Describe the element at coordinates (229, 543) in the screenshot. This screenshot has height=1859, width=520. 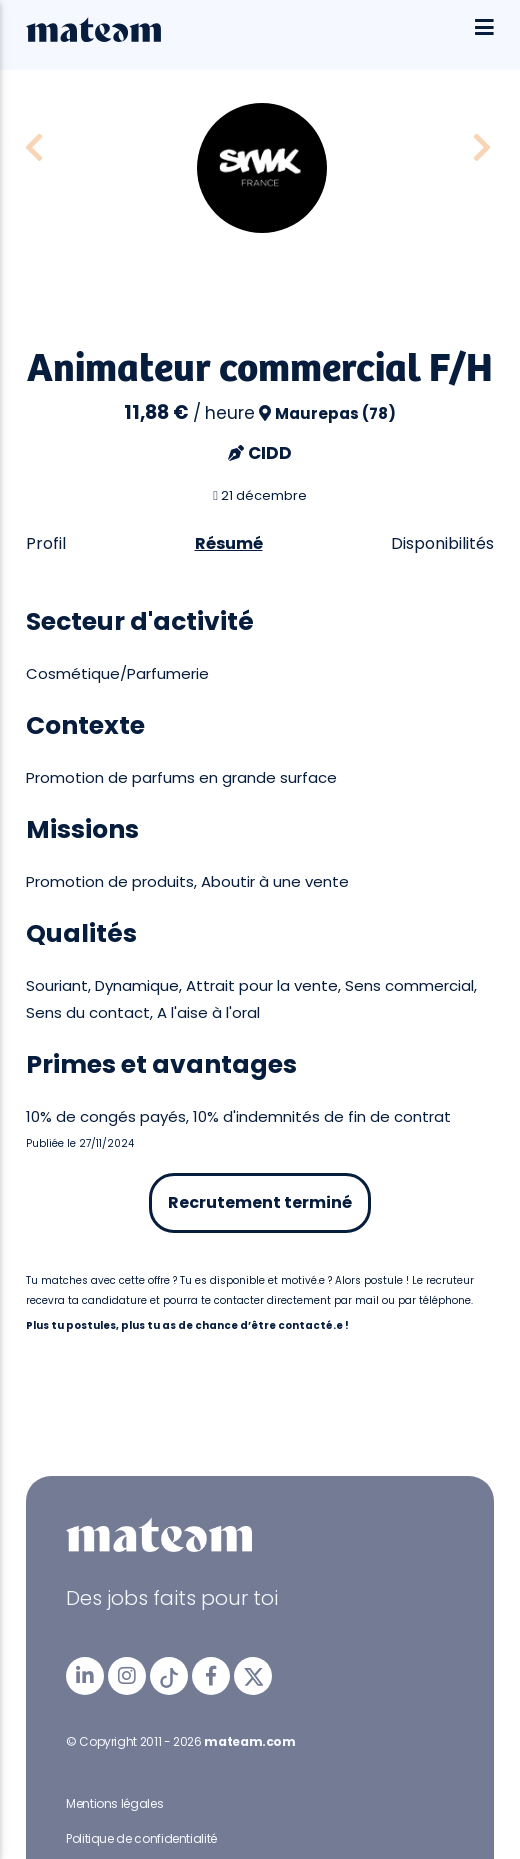
I see `Résumé [tab]` at that location.